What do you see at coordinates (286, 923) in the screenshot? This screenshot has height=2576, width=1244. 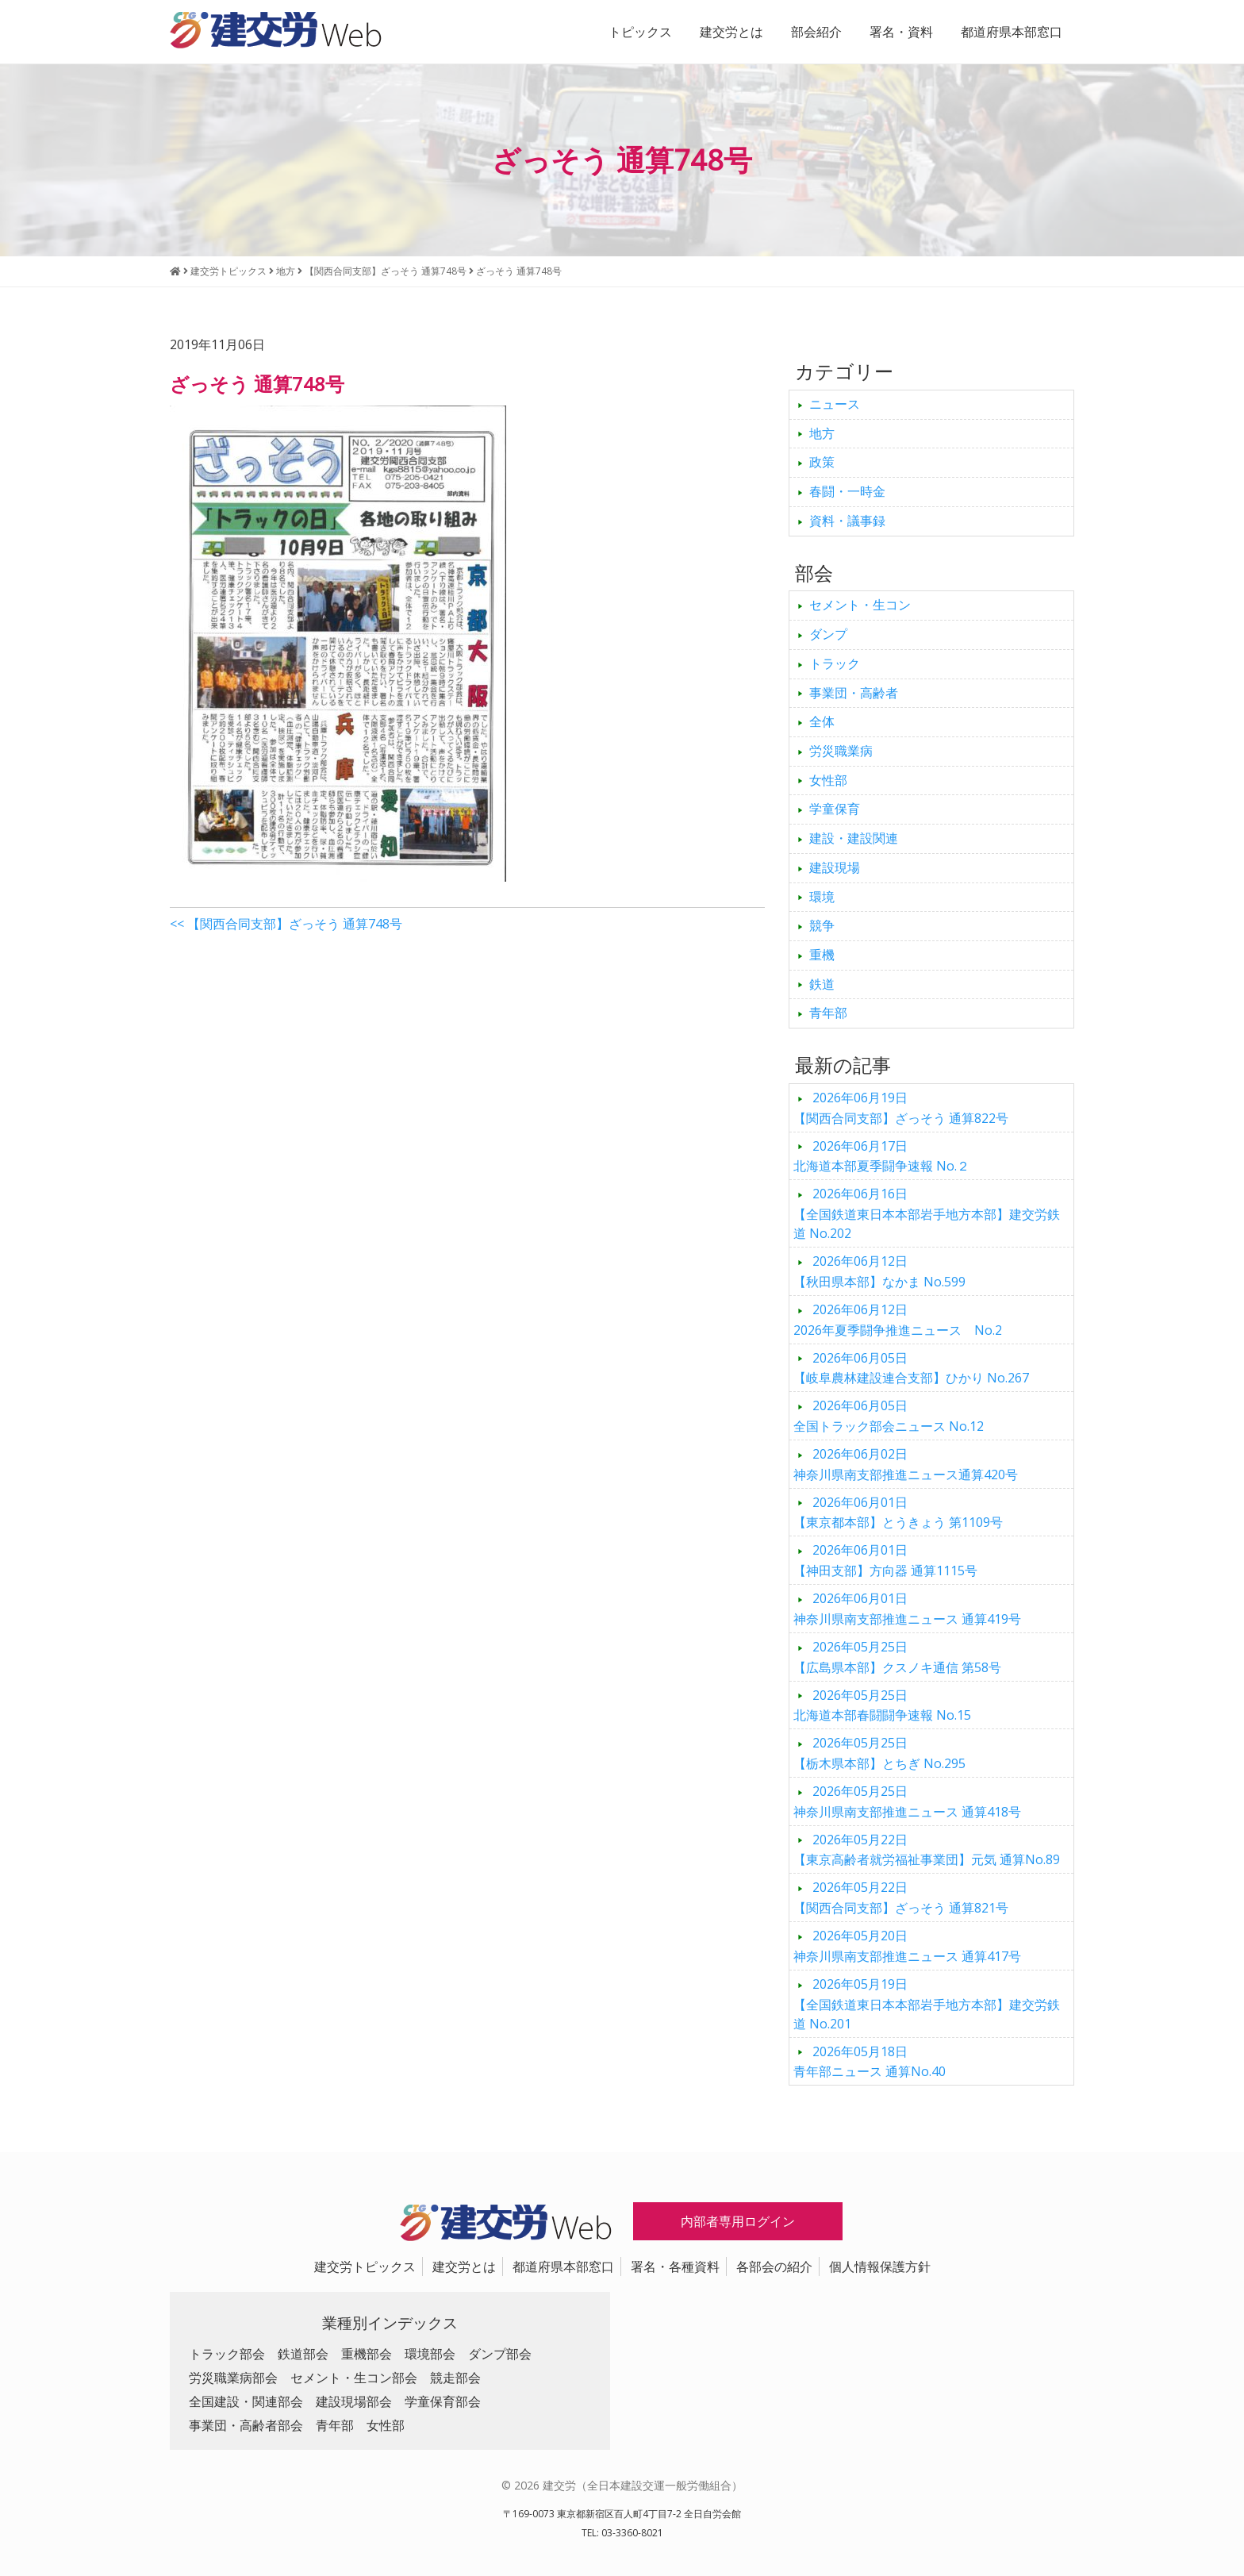 I see `<< 【関西合同支部】ざっそう 通算748号` at bounding box center [286, 923].